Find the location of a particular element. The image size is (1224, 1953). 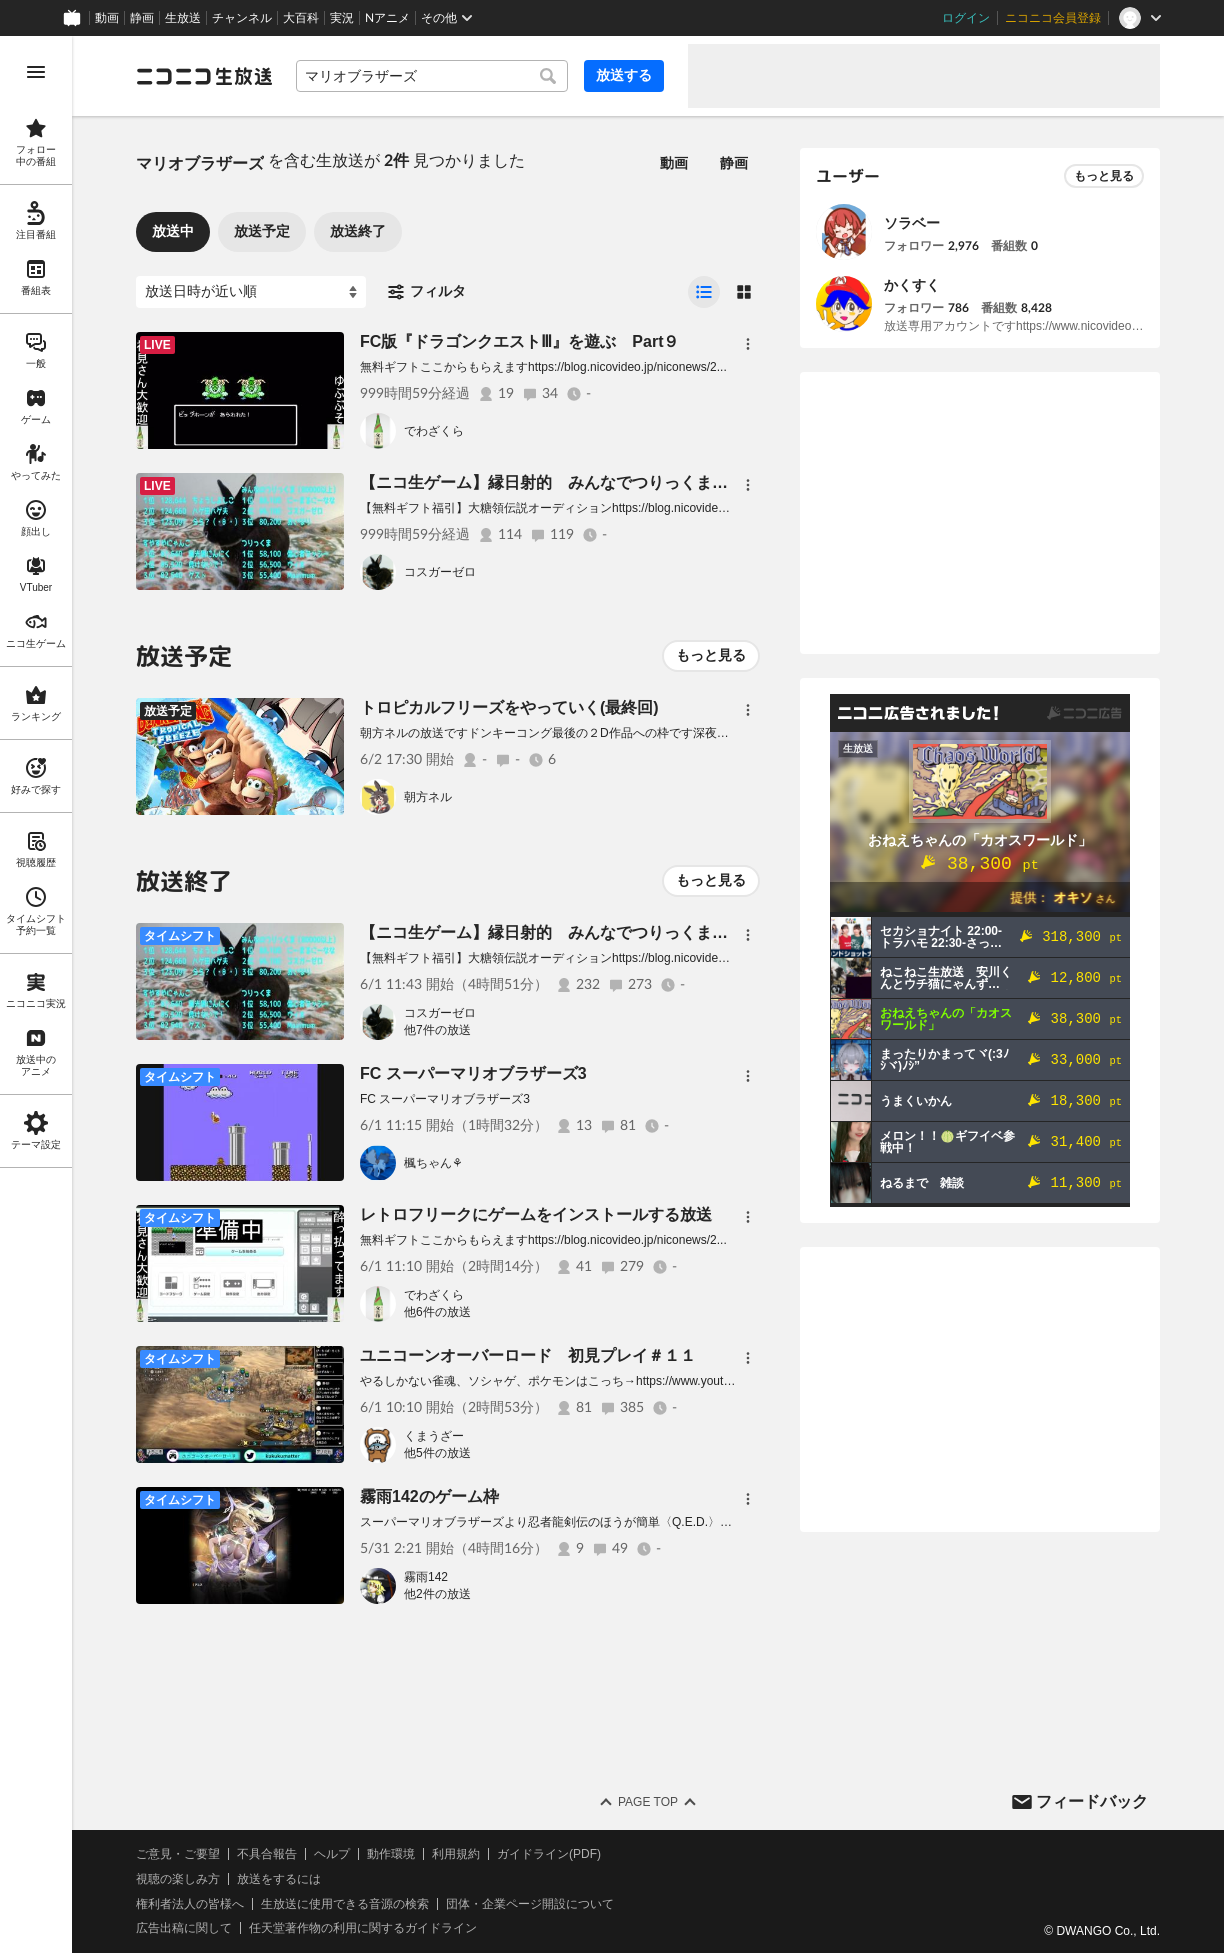

不具合報告 is located at coordinates (267, 1854).